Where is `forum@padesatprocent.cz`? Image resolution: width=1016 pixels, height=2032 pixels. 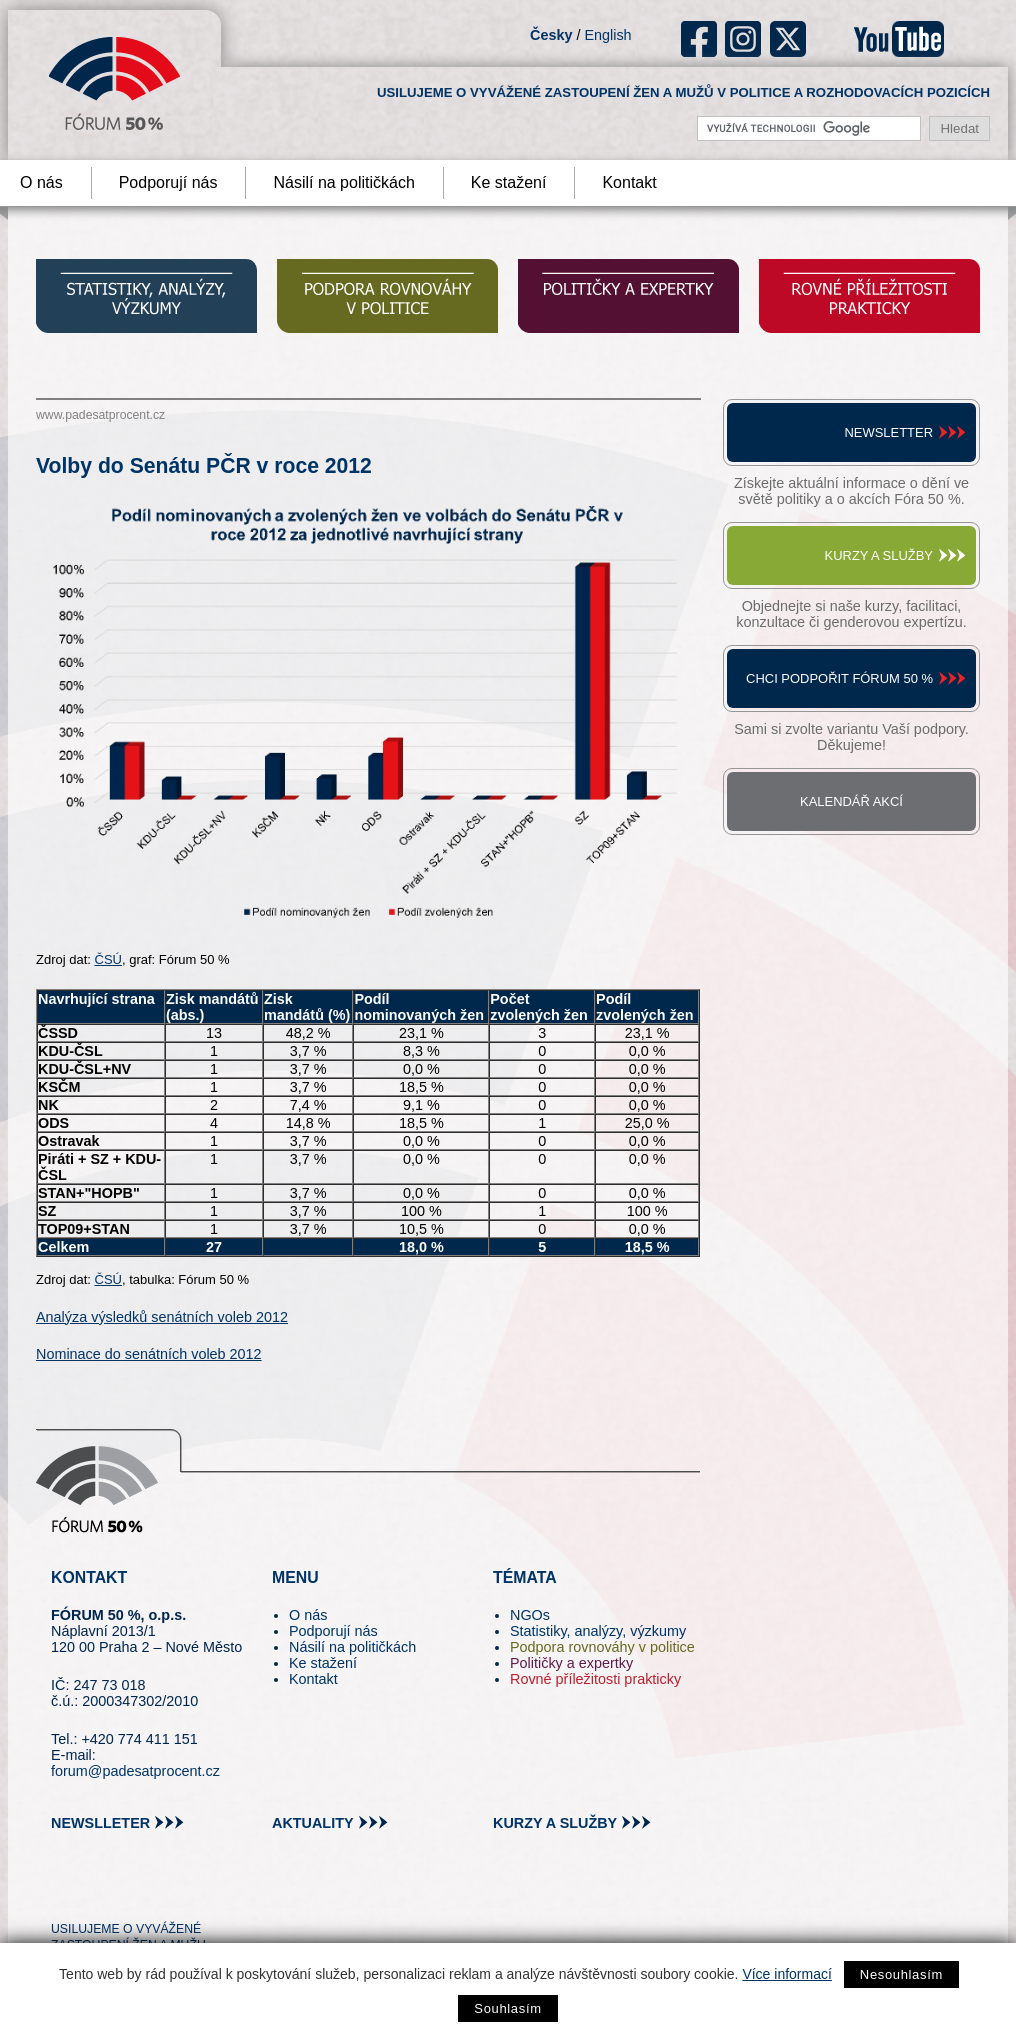 forum@padesatprocent.cz is located at coordinates (135, 1771).